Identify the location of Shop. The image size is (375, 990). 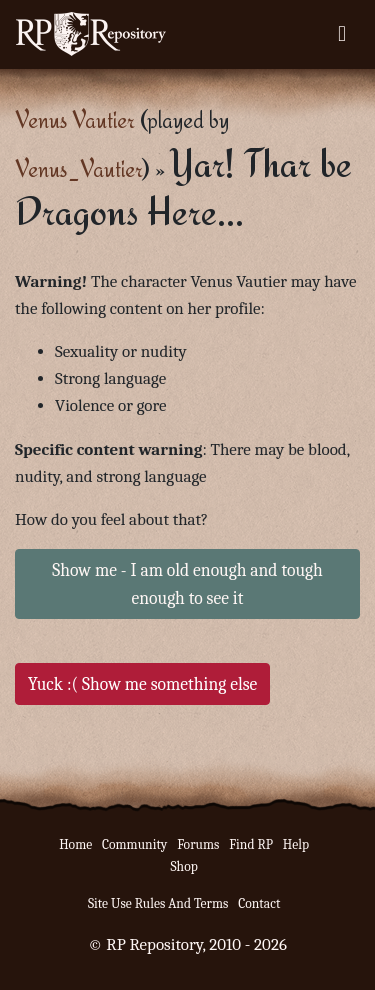
(183, 866).